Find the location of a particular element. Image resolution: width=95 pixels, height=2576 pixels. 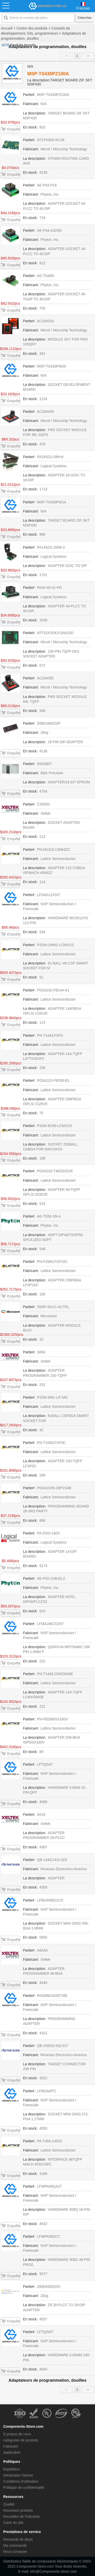

ATF15XXDK3-SAA100 is located at coordinates (55, 633).